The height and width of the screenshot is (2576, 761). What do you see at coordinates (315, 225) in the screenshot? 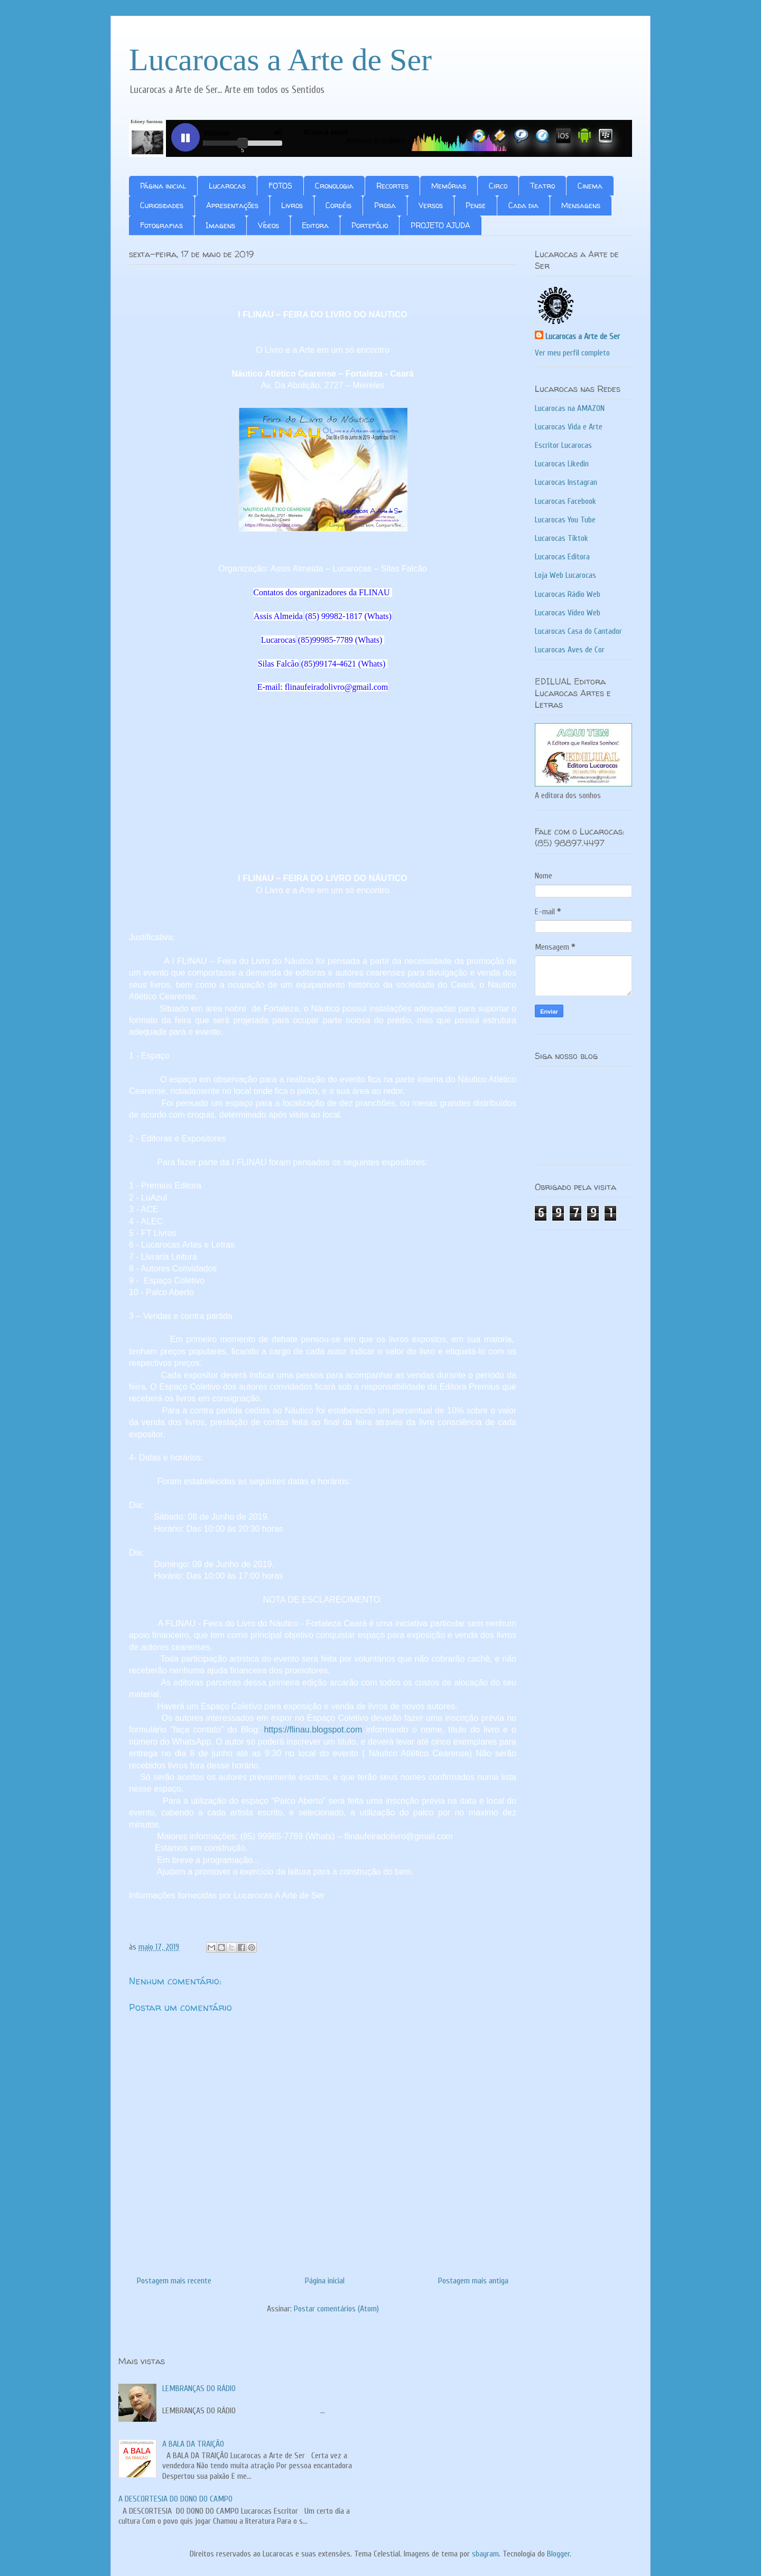
I see `Editora` at bounding box center [315, 225].